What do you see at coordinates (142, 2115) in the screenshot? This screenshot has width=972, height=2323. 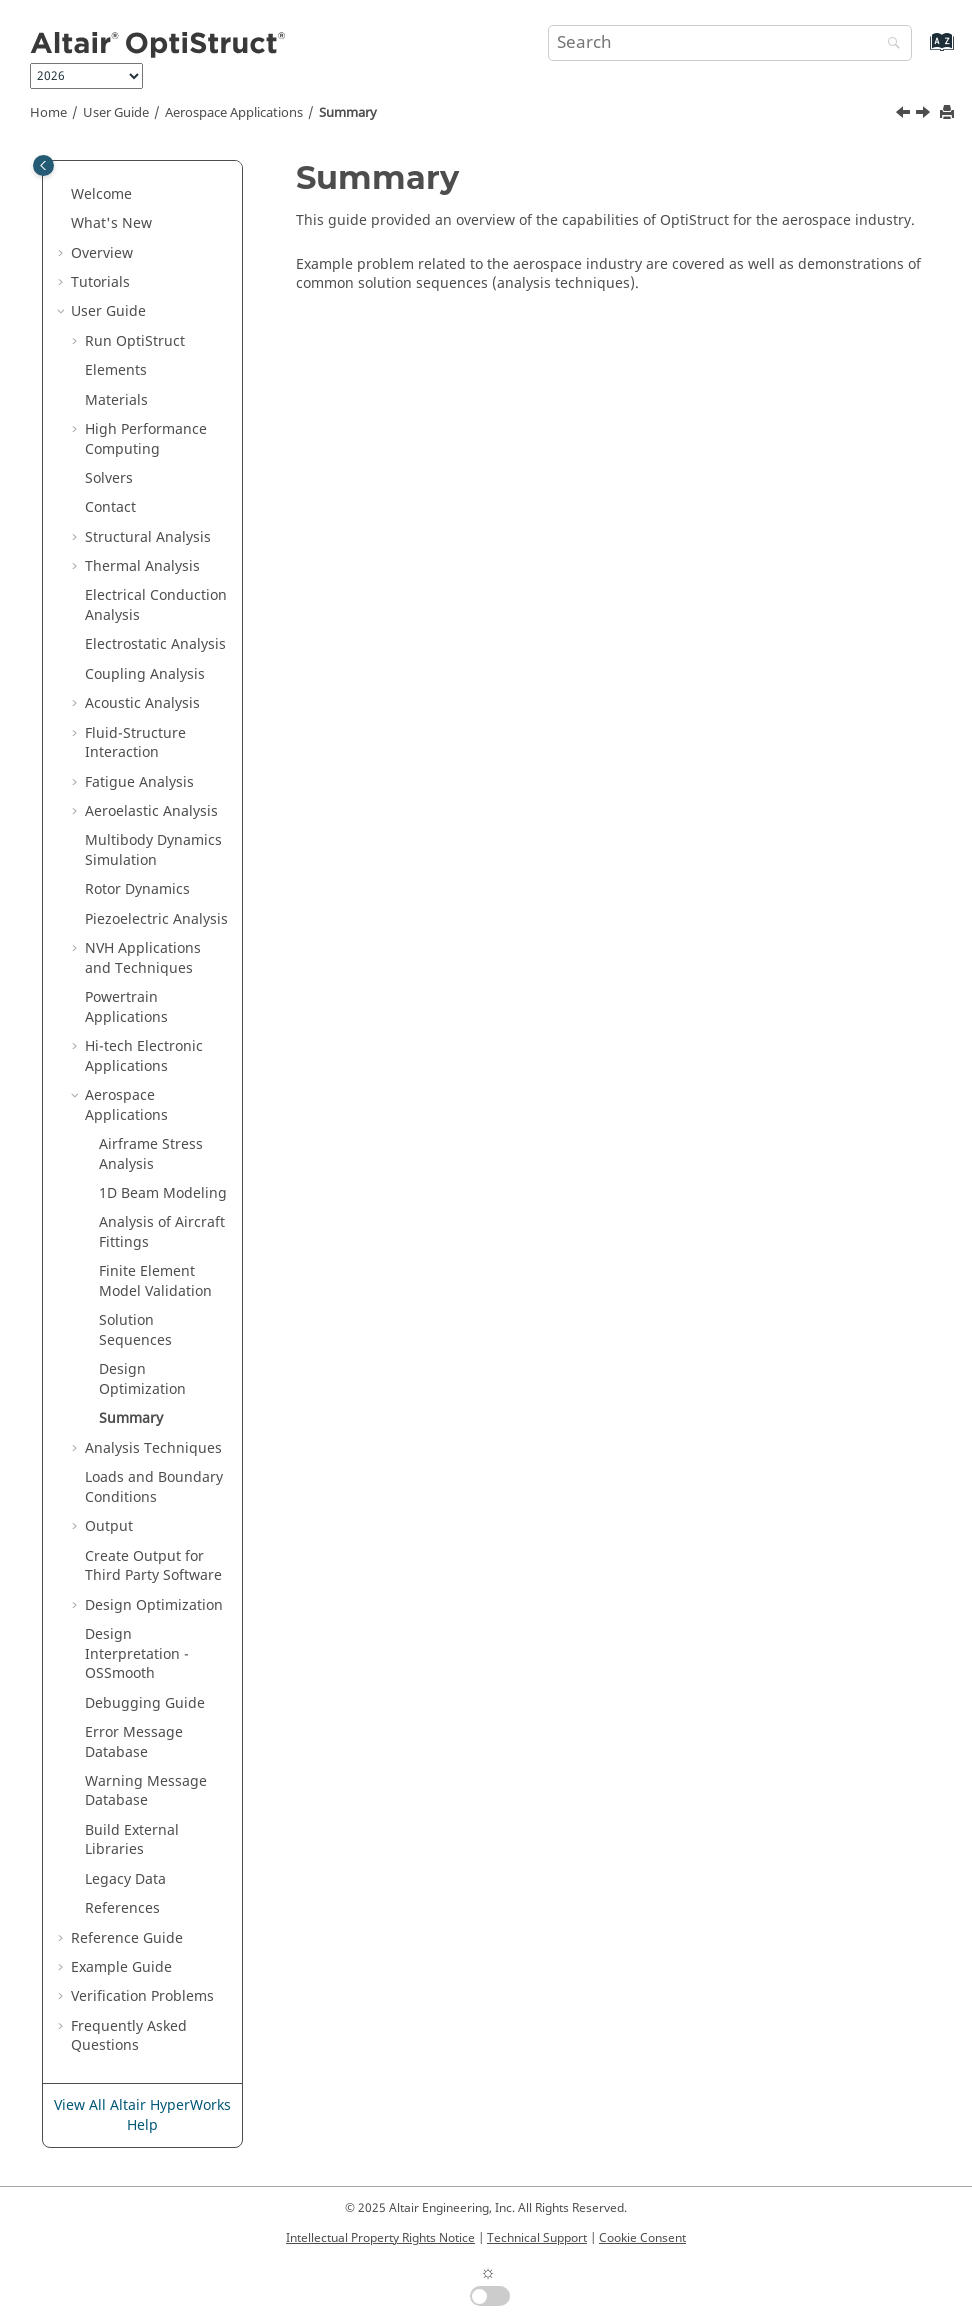 I see `View All Altair HyperWorks Help` at bounding box center [142, 2115].